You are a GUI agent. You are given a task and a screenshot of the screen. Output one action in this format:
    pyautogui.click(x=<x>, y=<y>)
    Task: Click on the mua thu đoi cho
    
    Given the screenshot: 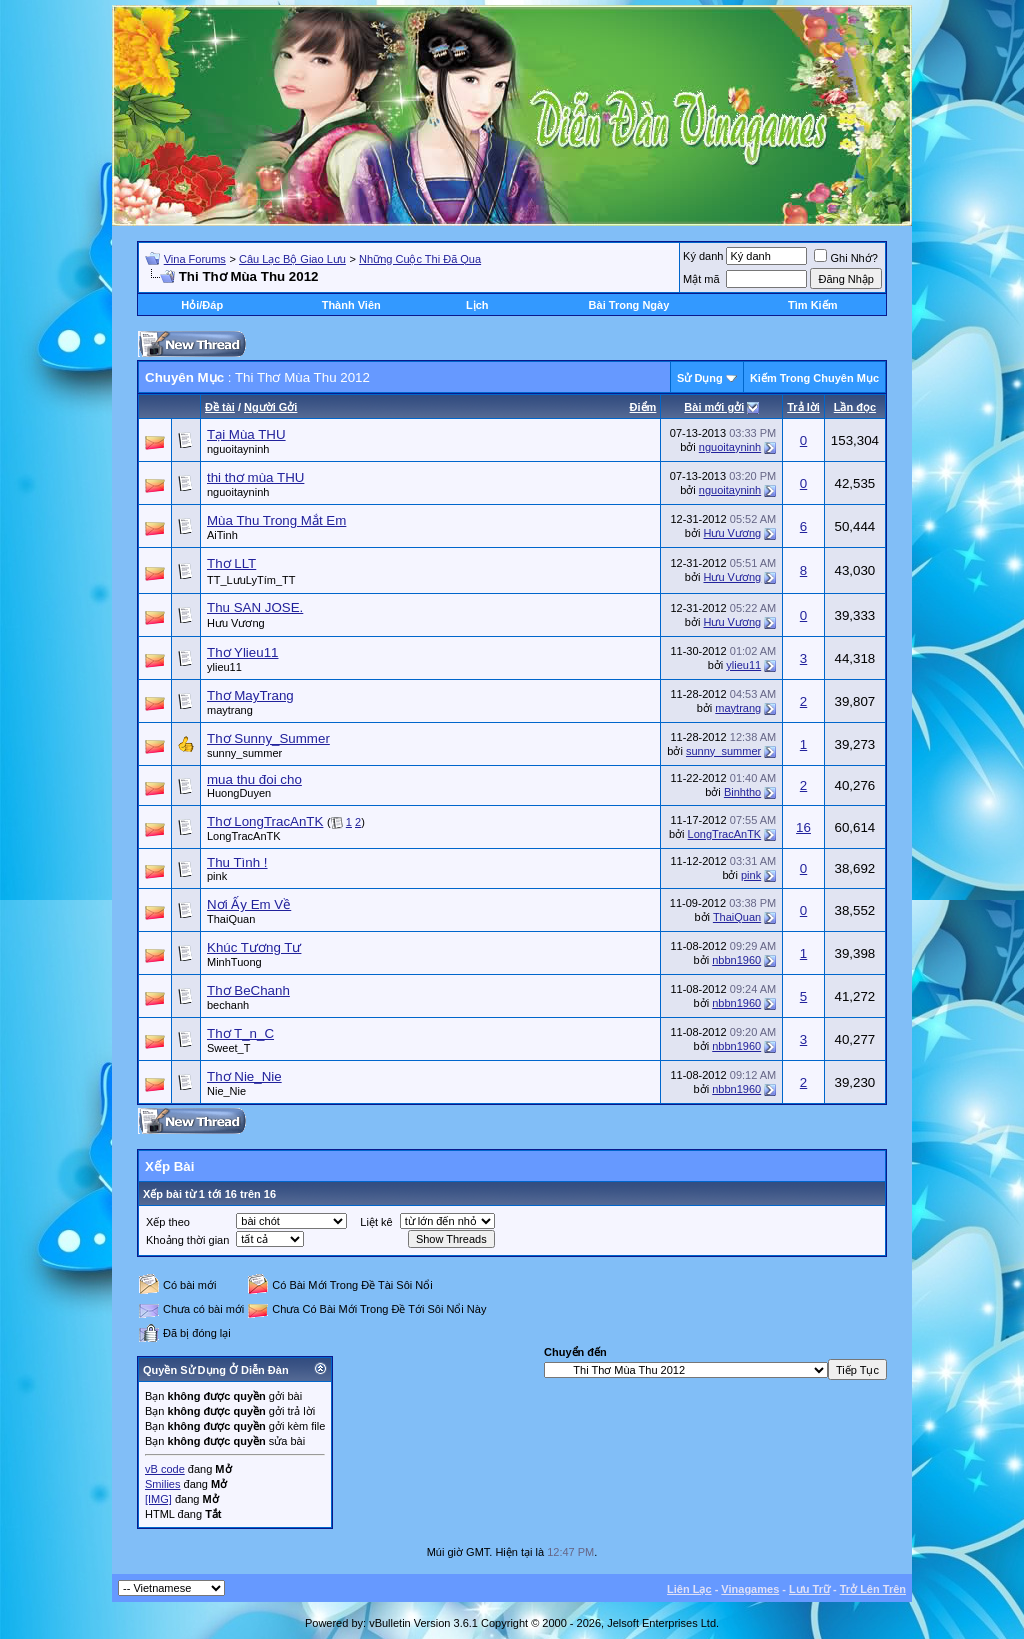 What is the action you would take?
    pyautogui.click(x=254, y=779)
    